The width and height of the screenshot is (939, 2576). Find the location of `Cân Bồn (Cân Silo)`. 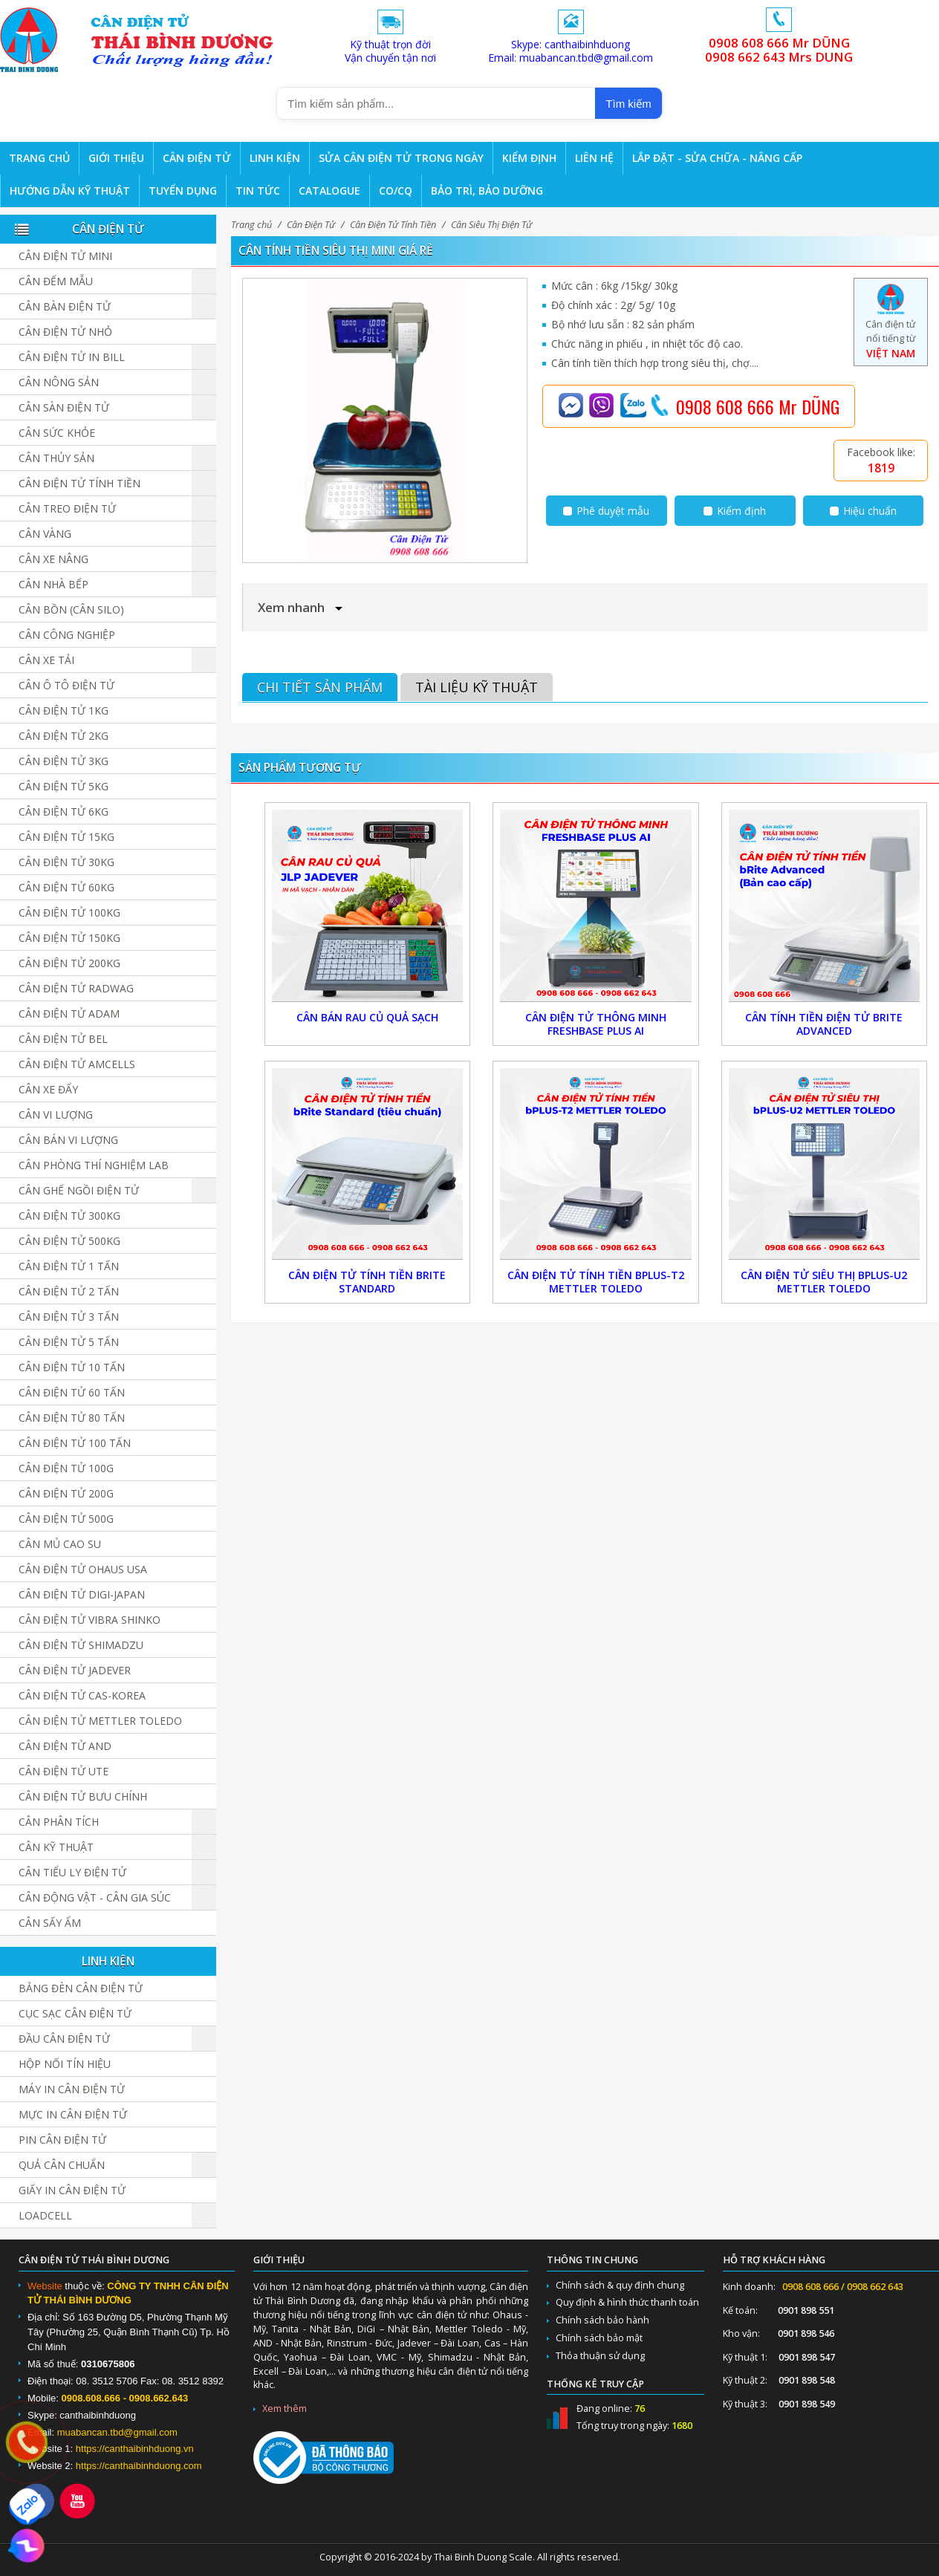

Cân Bồn (Cân Silo) is located at coordinates (71, 609).